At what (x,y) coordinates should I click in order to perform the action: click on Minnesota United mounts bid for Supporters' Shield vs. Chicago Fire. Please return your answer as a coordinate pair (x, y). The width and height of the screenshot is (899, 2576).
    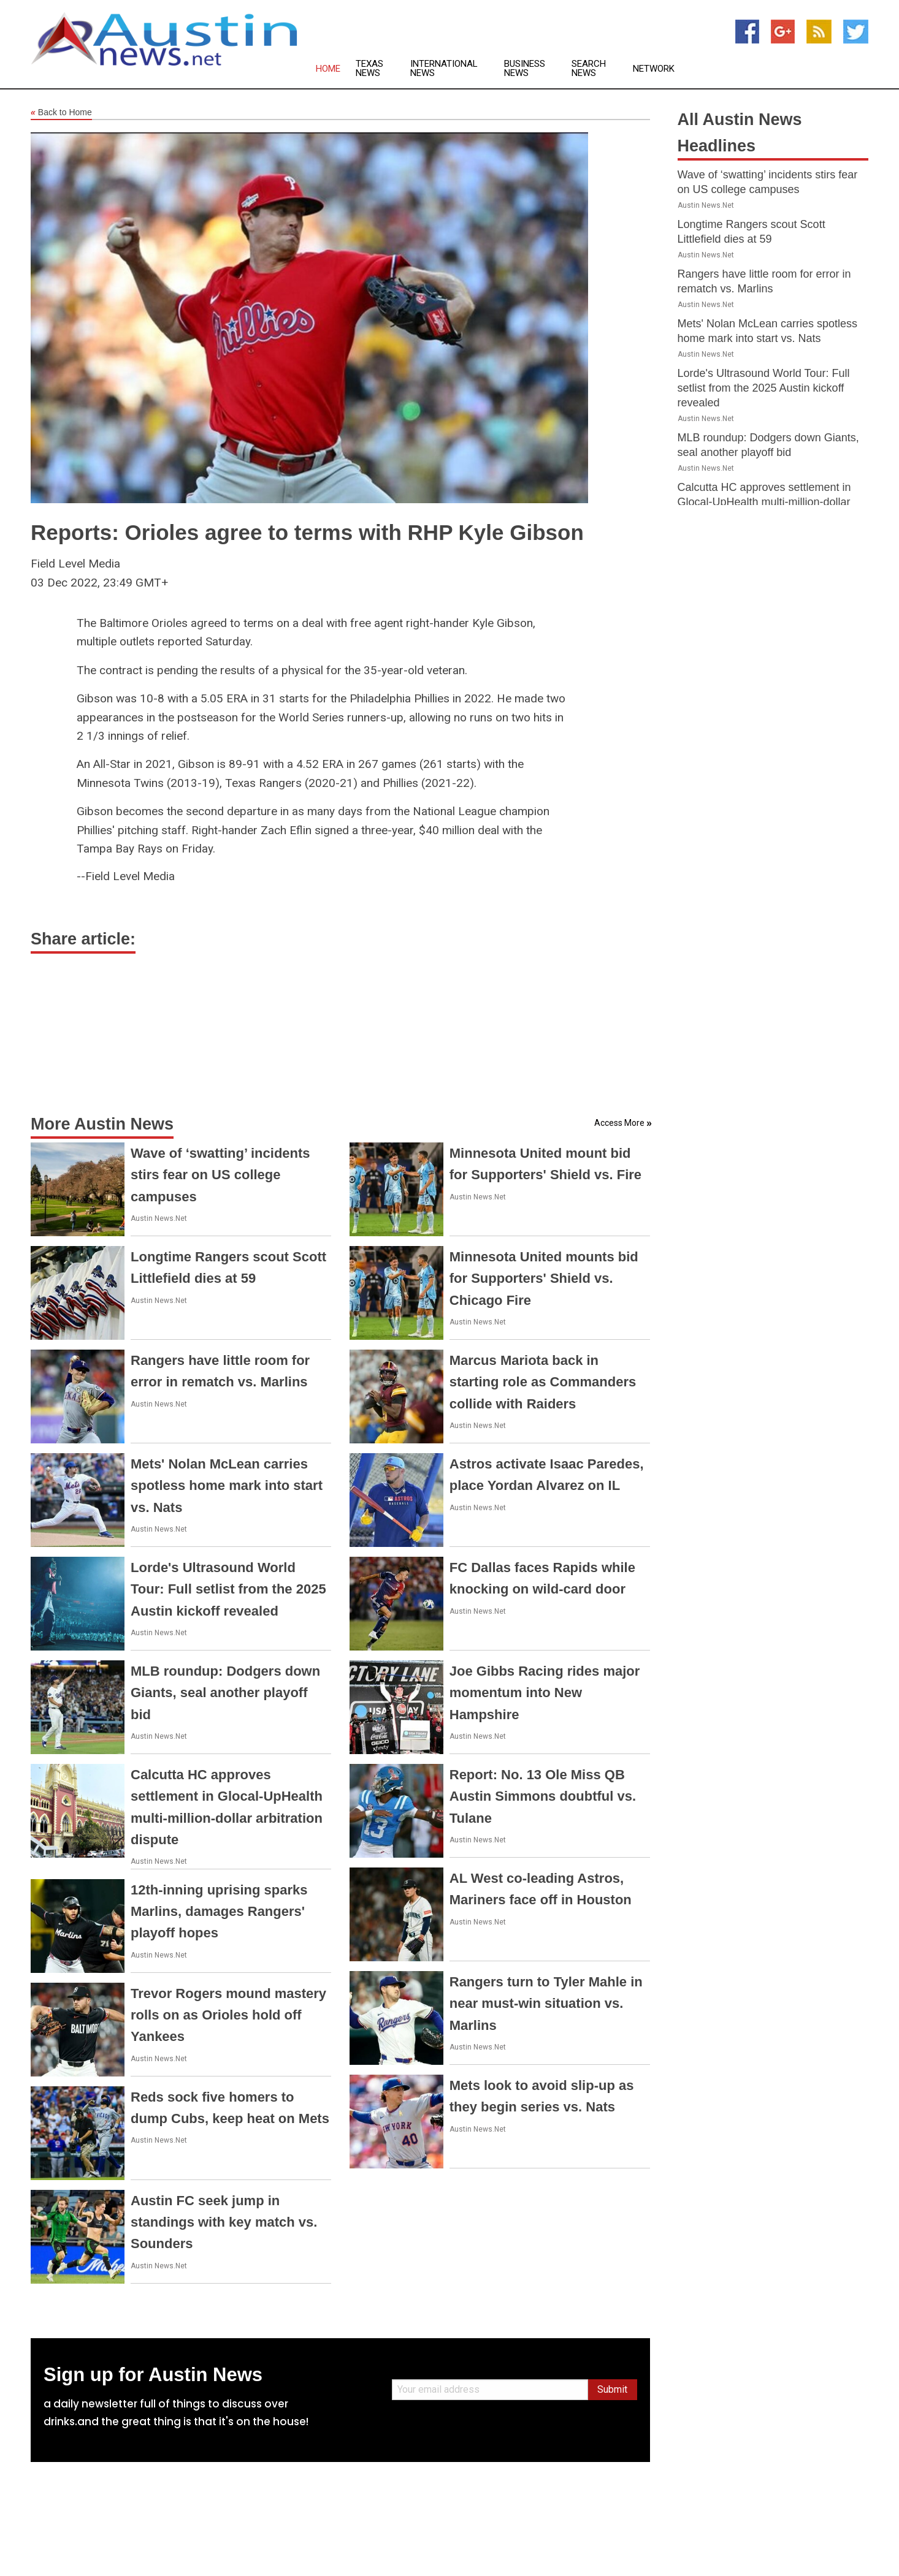
    Looking at the image, I should click on (544, 1278).